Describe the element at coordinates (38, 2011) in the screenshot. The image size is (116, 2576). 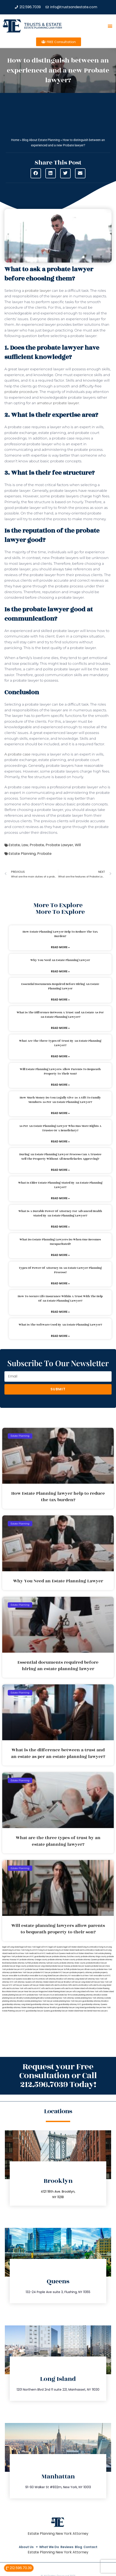
I see `guardianship lawyer Queens` at that location.